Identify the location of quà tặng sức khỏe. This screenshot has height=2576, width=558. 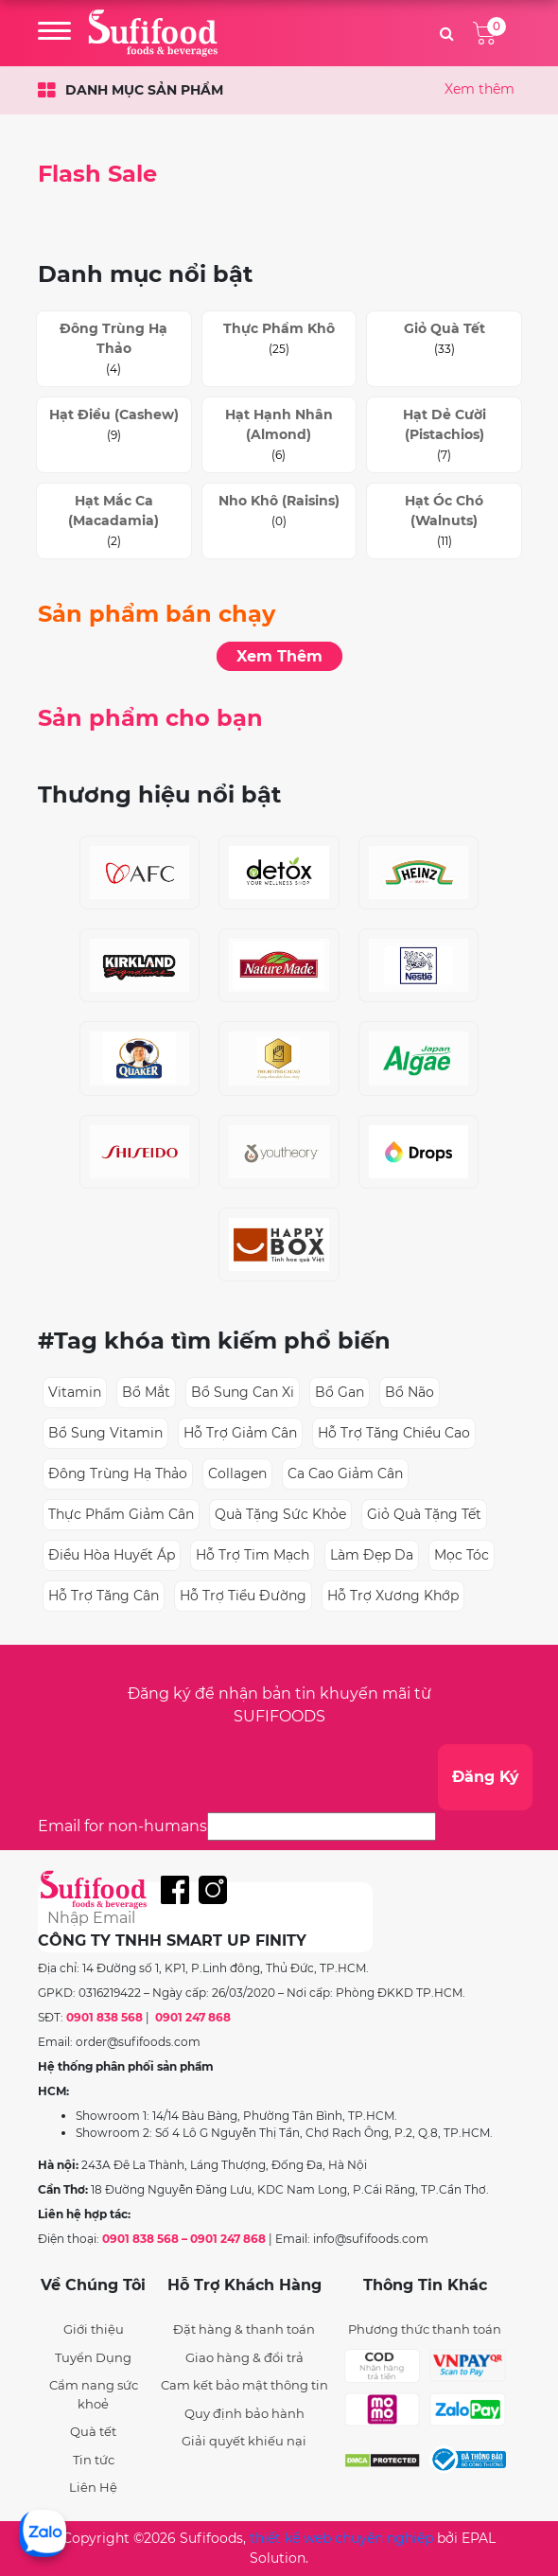
(280, 1514).